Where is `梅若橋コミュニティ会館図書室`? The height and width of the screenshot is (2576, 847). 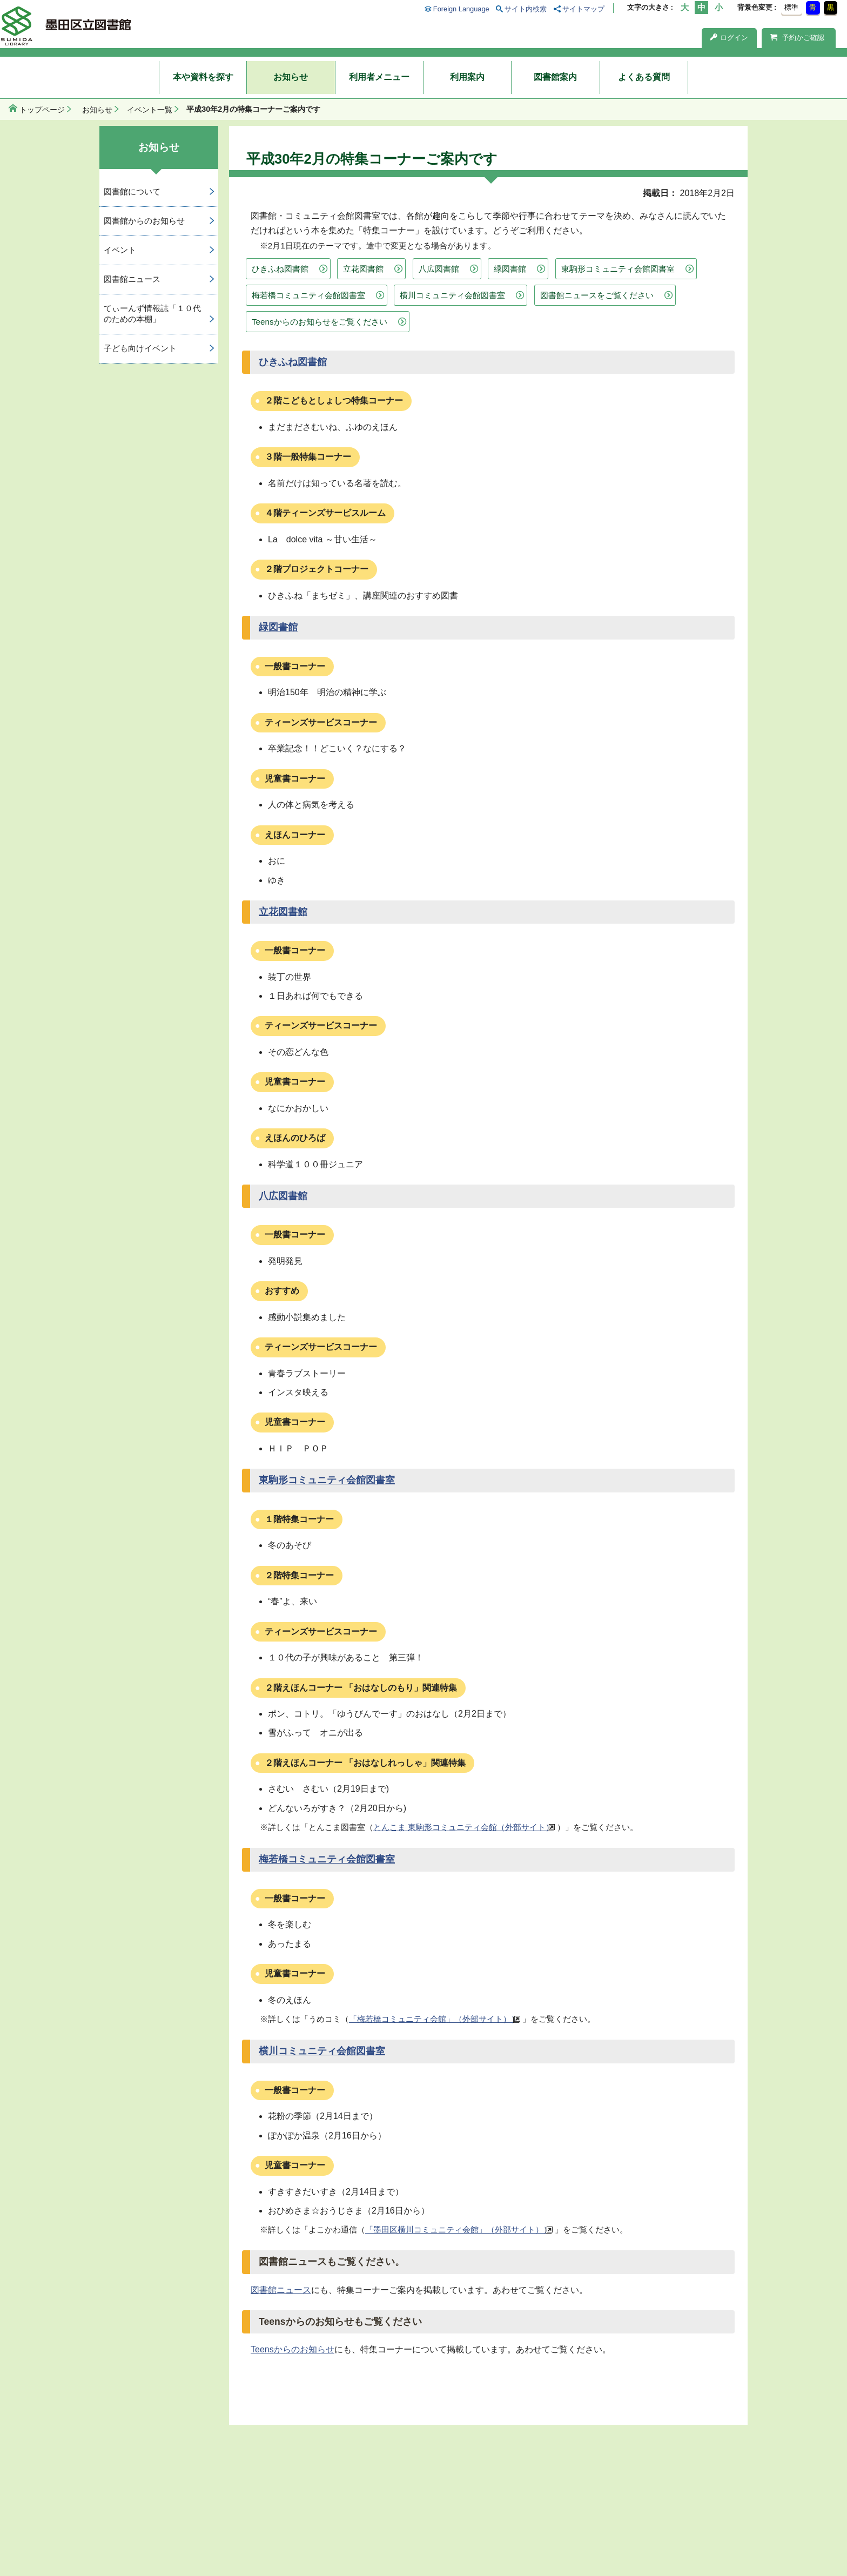 梅若橋コミュニティ会館図書室 is located at coordinates (308, 295).